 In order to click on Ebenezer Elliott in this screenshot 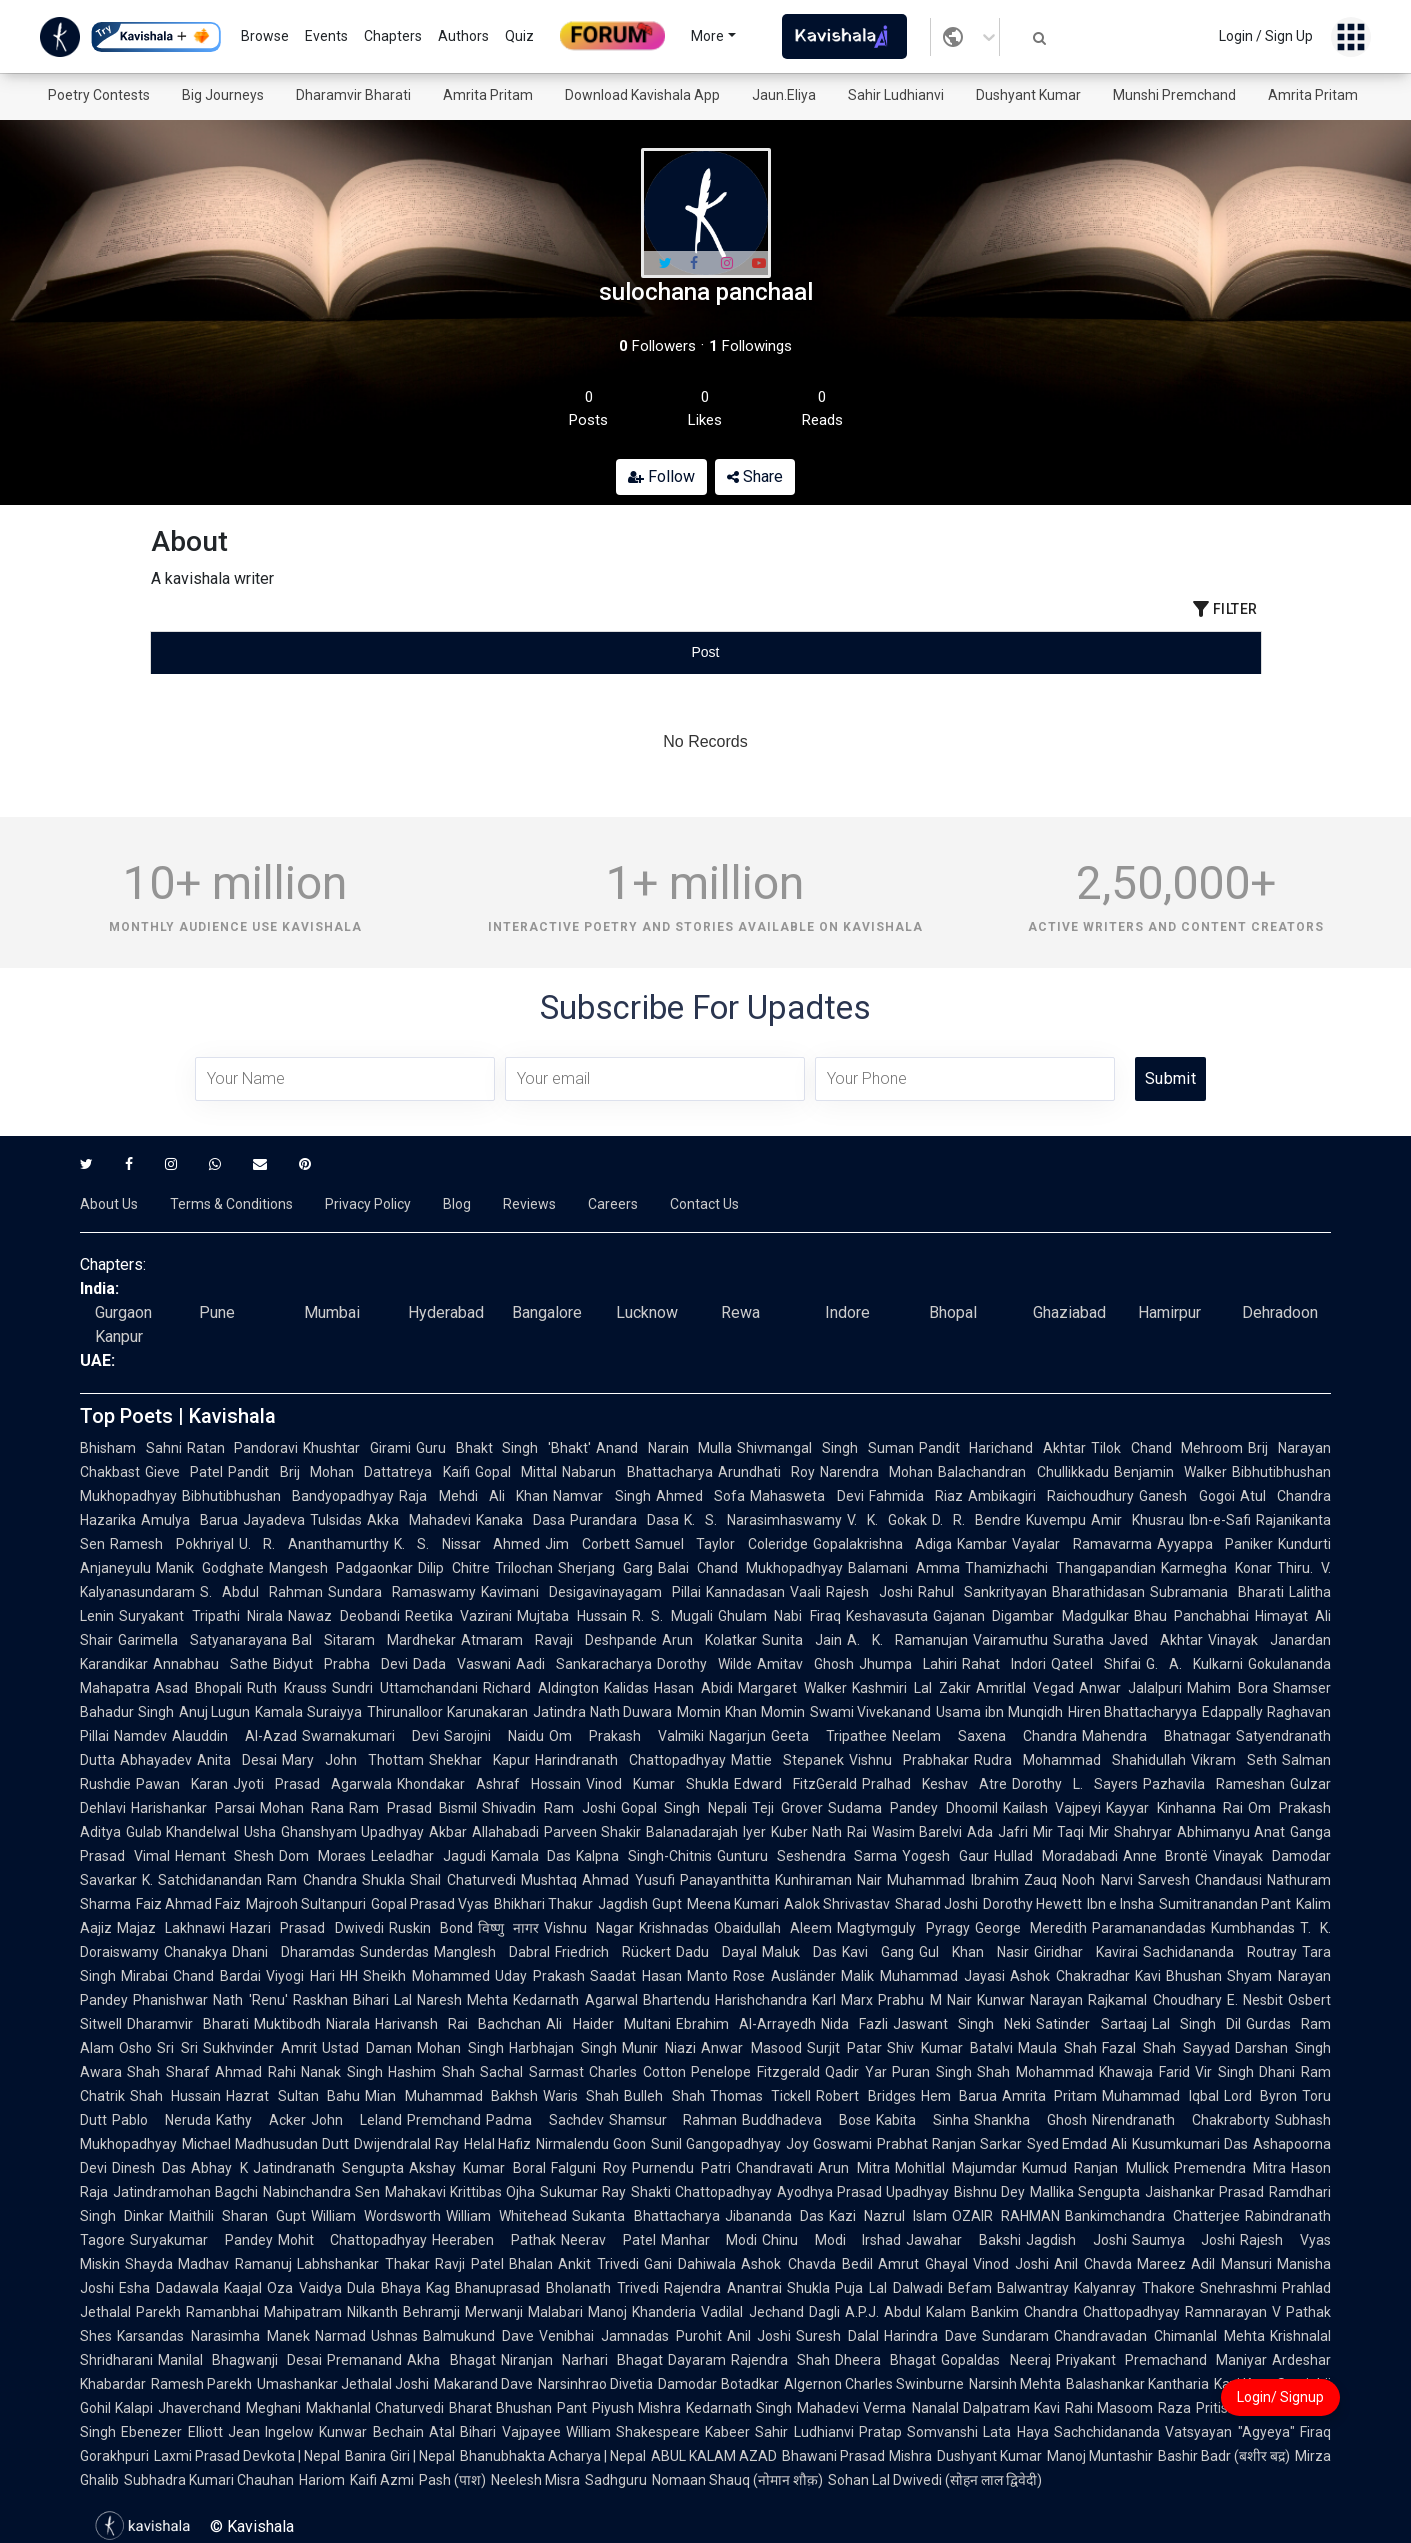, I will do `click(172, 2432)`.